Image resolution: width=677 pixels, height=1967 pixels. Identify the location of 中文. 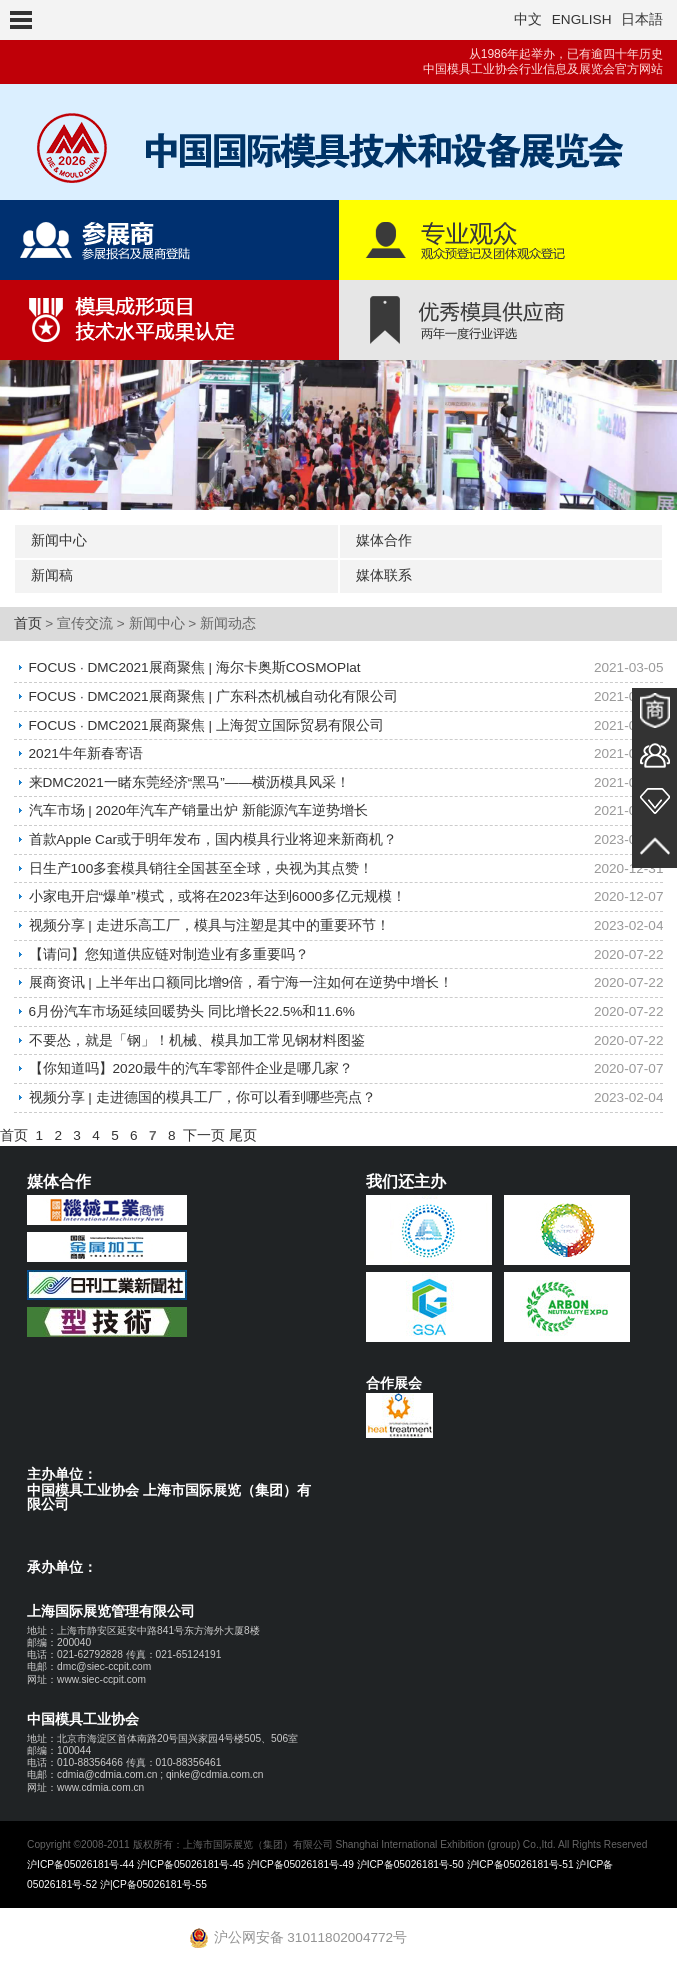
(528, 19).